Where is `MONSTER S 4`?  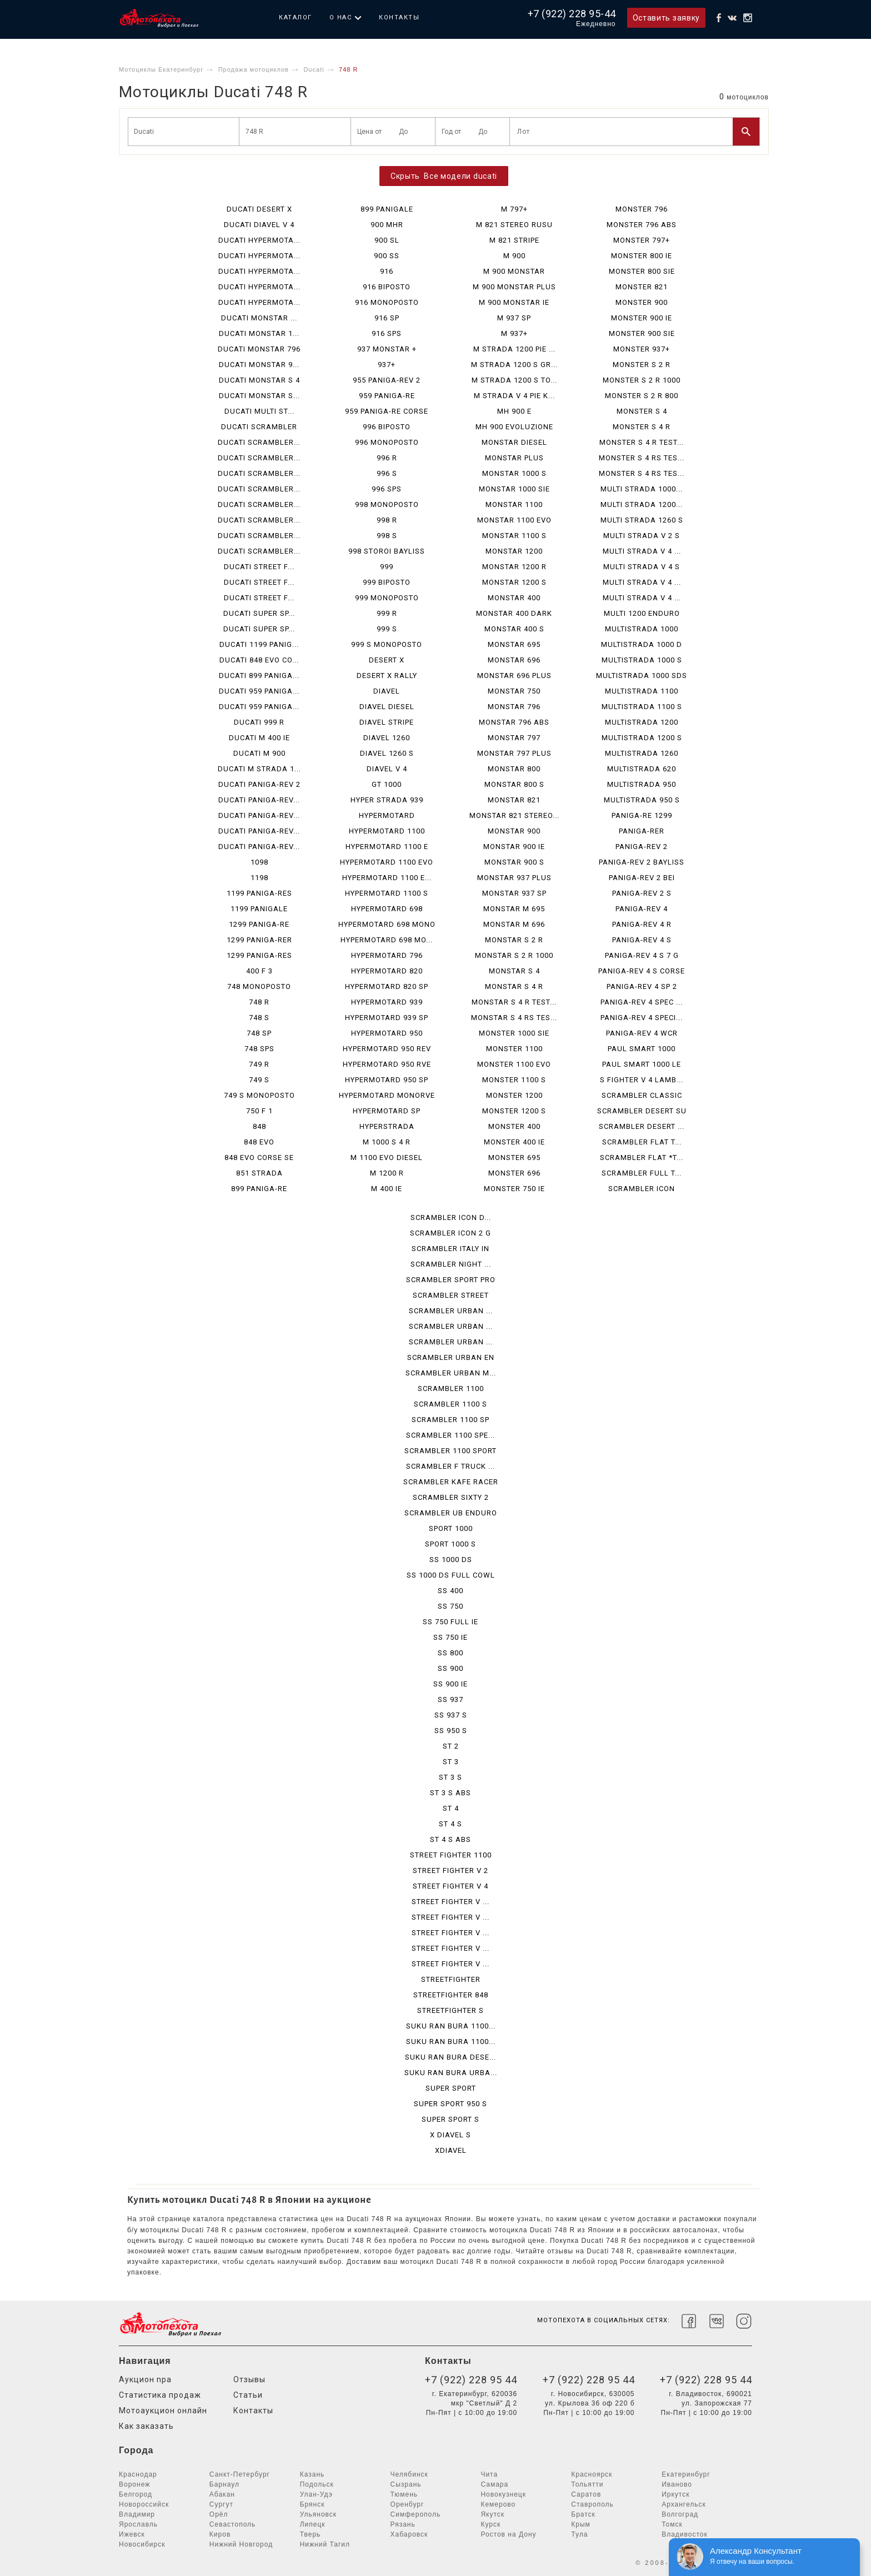
MONSTER S 4 is located at coordinates (642, 411).